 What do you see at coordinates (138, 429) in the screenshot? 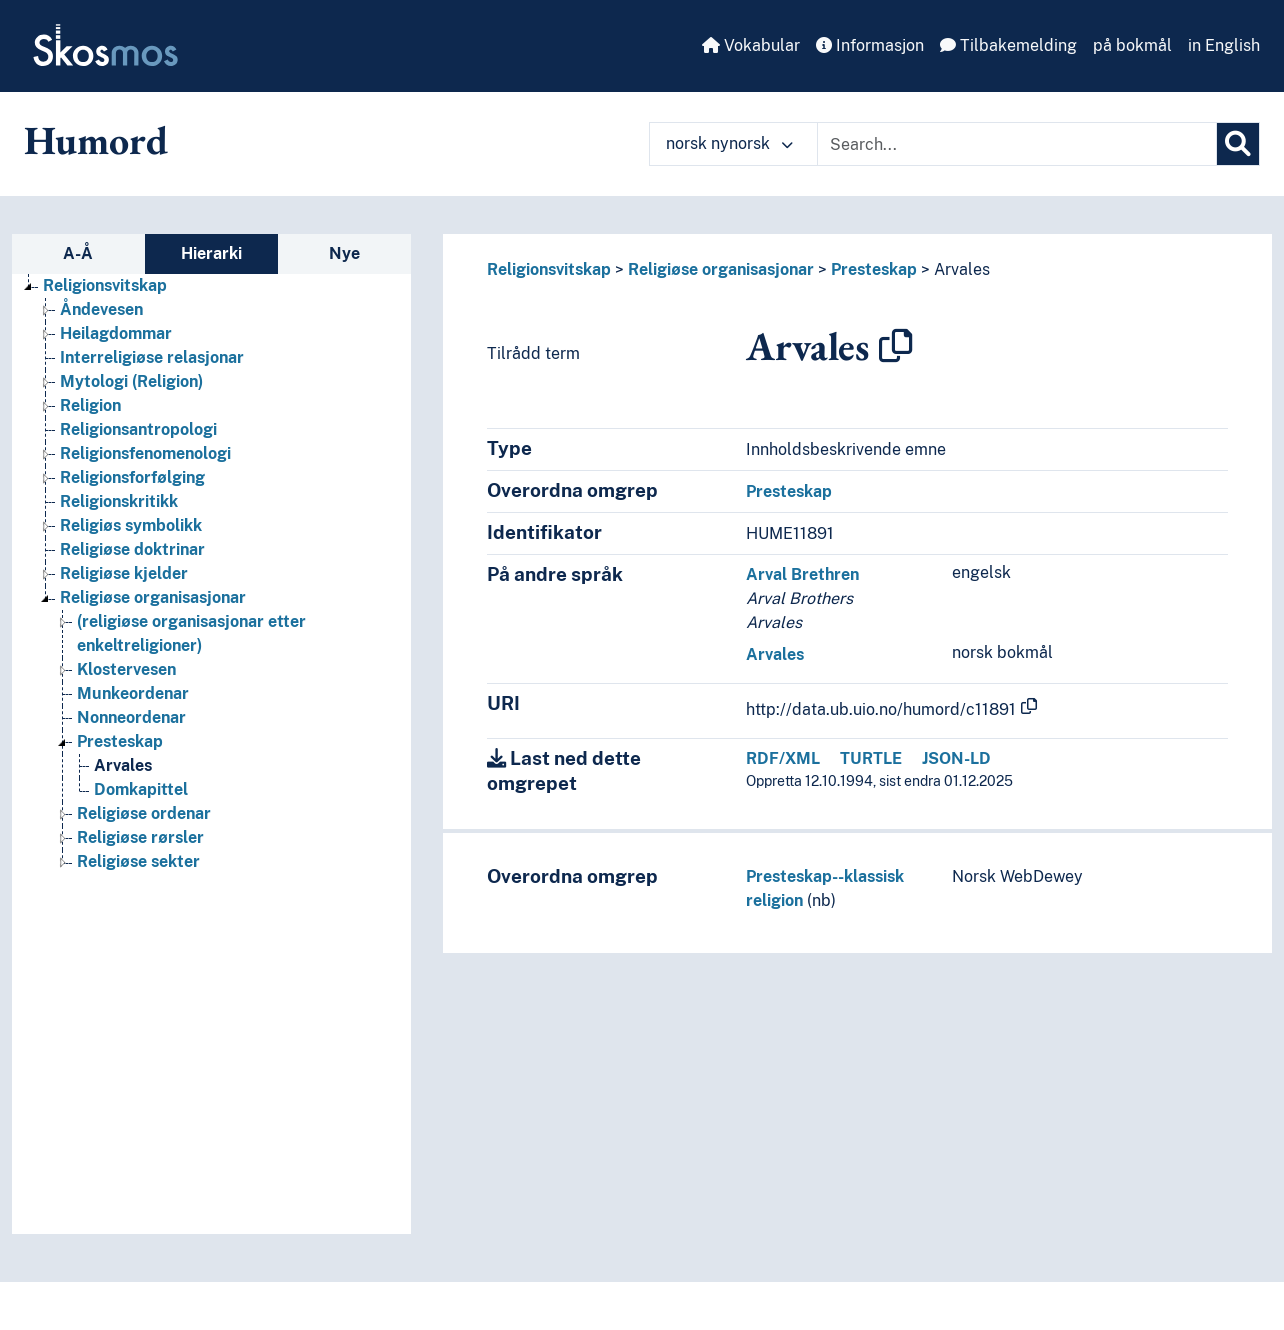
I see `Religionsantropologi [Go to the concept page]` at bounding box center [138, 429].